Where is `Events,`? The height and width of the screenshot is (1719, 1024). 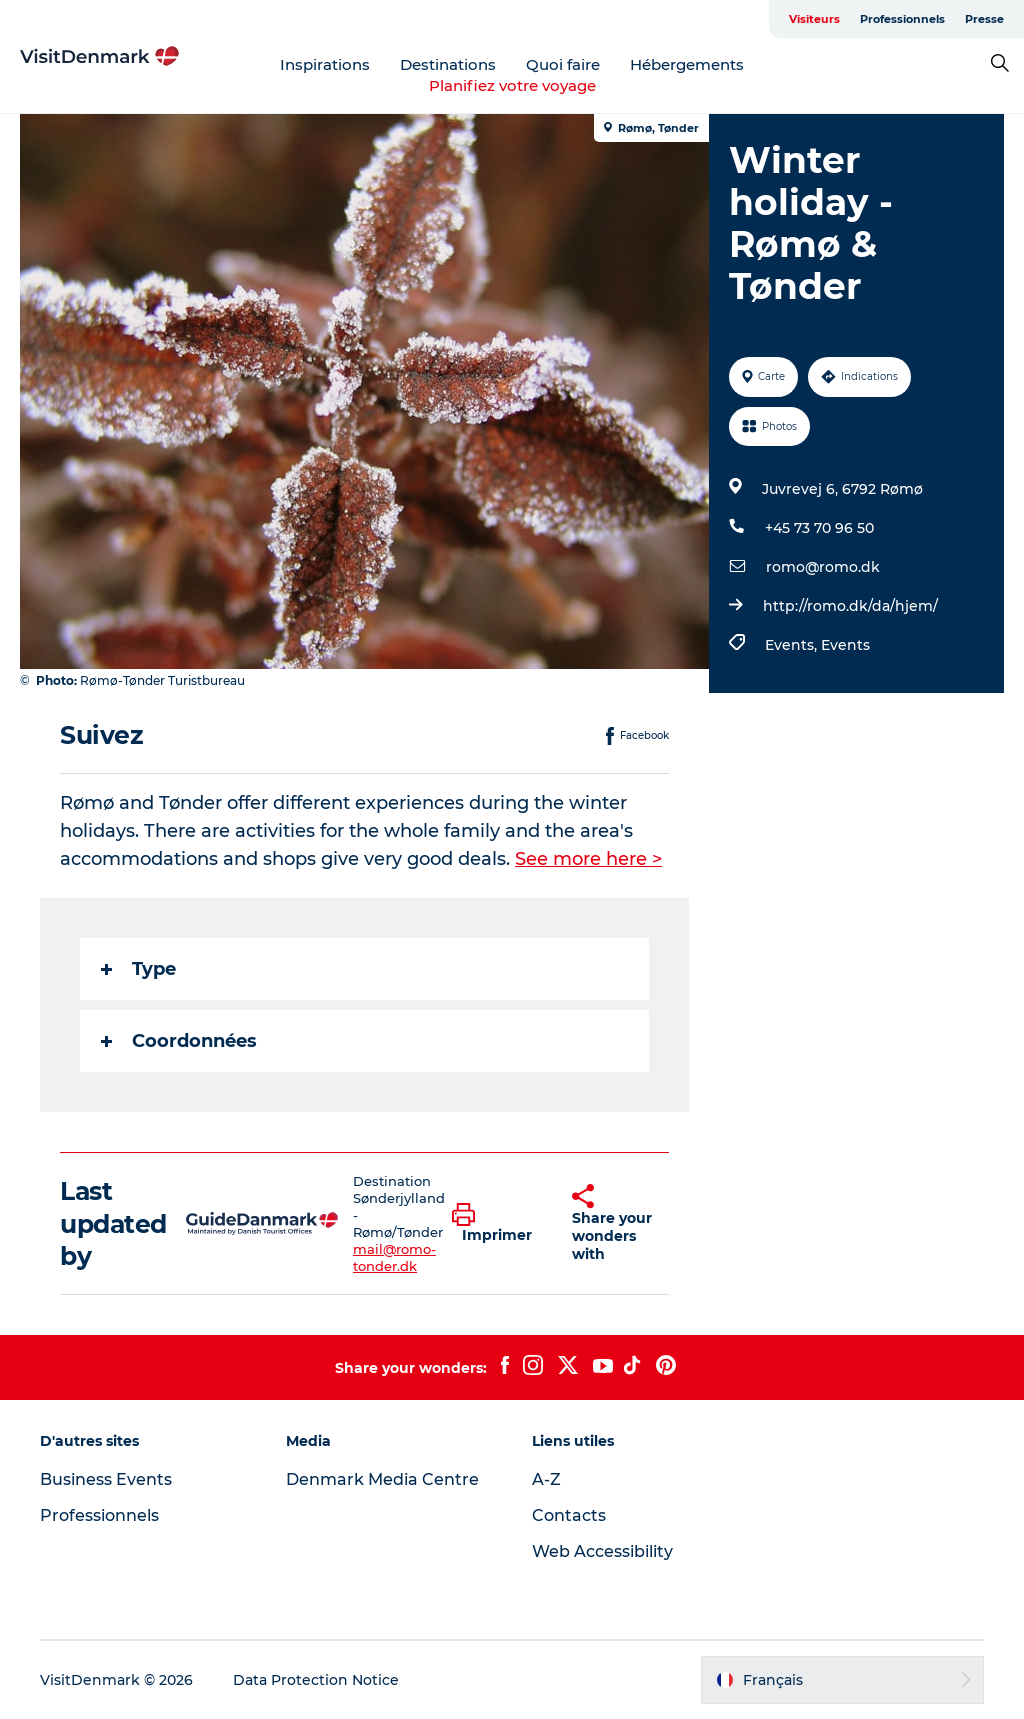 Events, is located at coordinates (793, 645).